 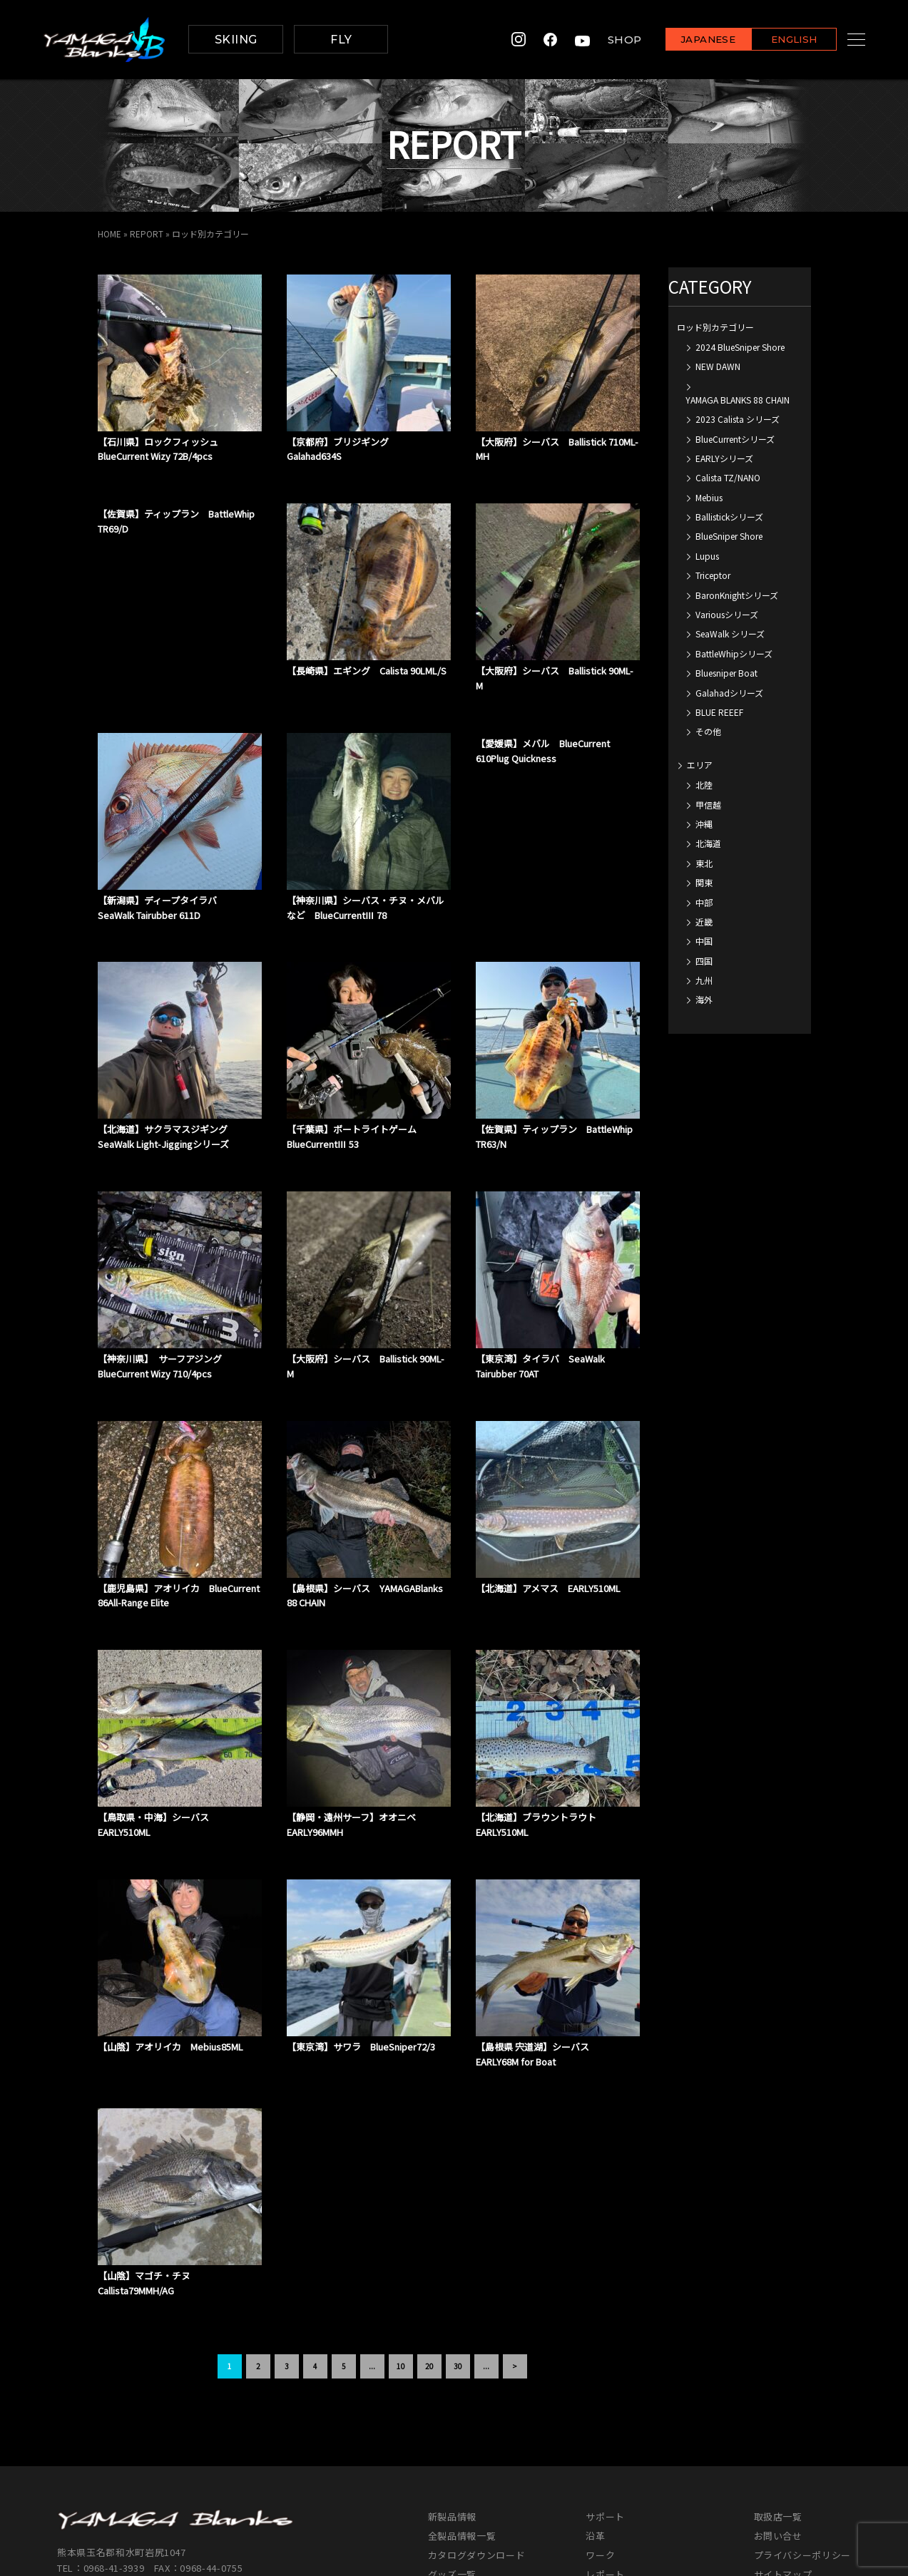 I want to click on 中国, so click(x=704, y=941).